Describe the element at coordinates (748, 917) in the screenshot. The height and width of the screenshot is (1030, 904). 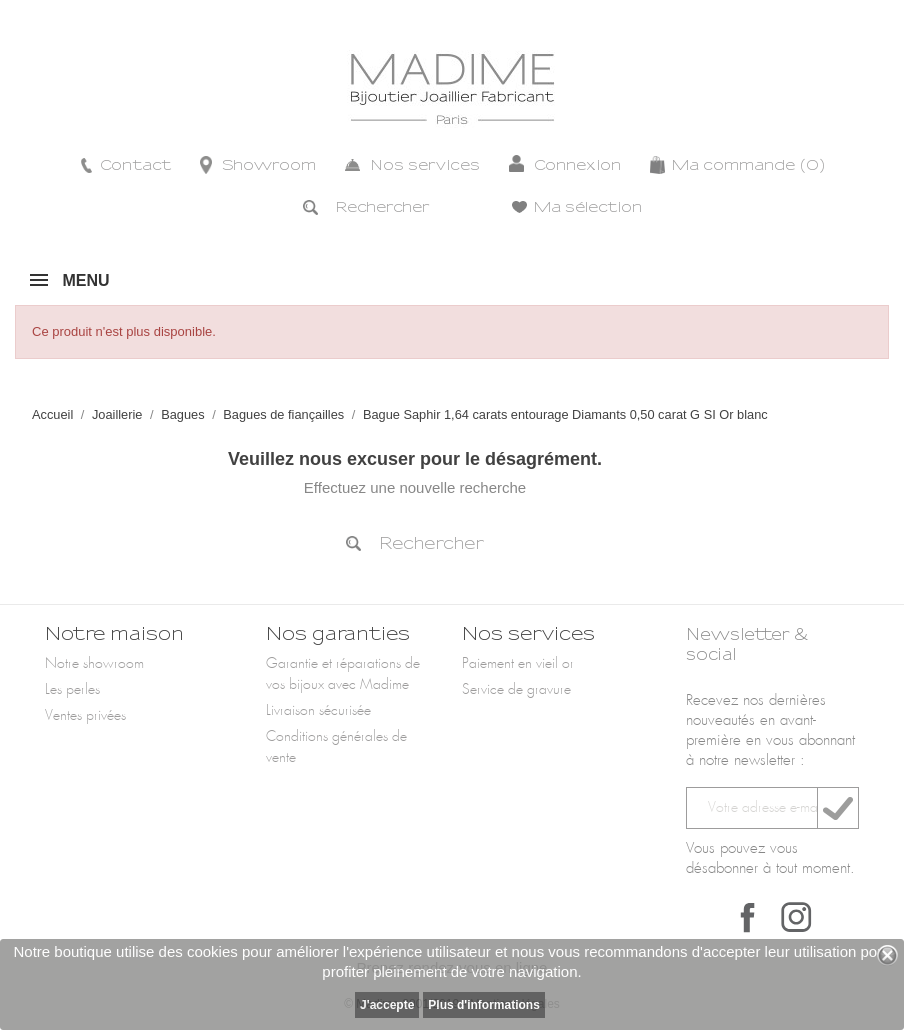
I see `Facebook` at that location.